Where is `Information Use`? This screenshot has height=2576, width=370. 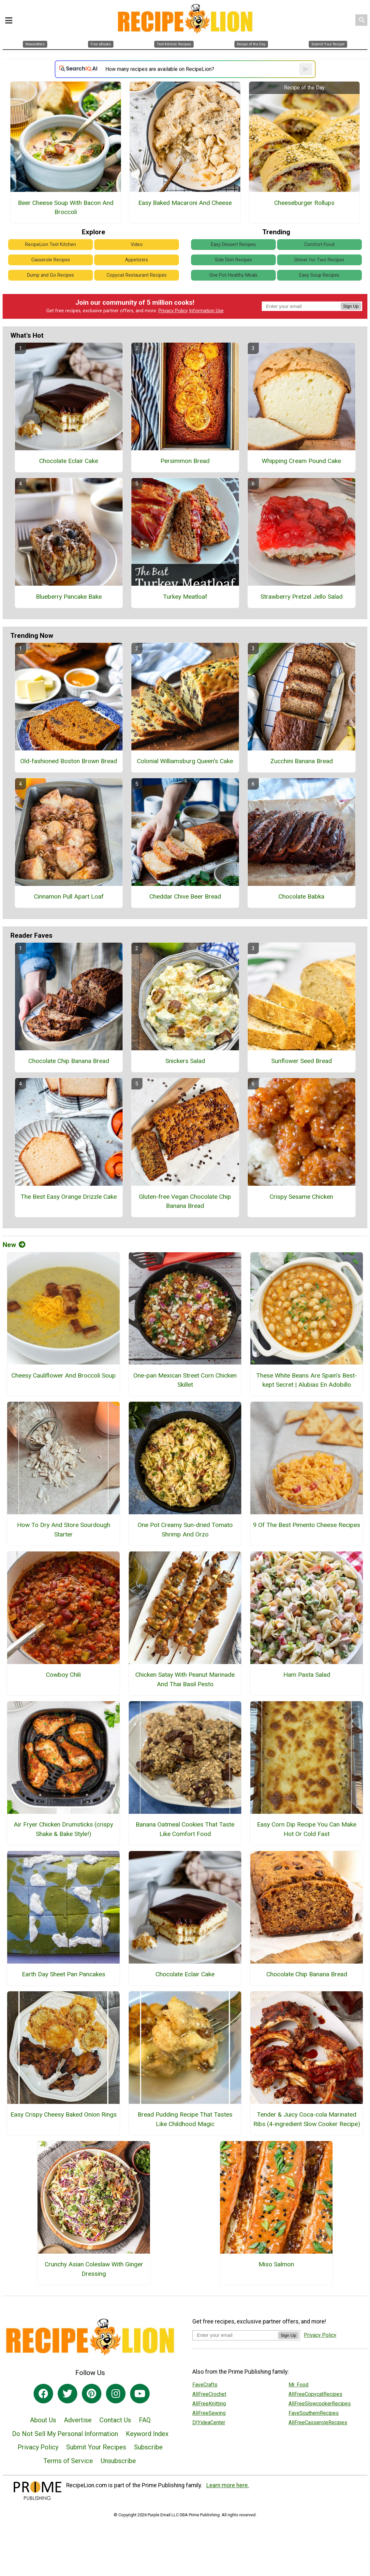 Information Use is located at coordinates (206, 311).